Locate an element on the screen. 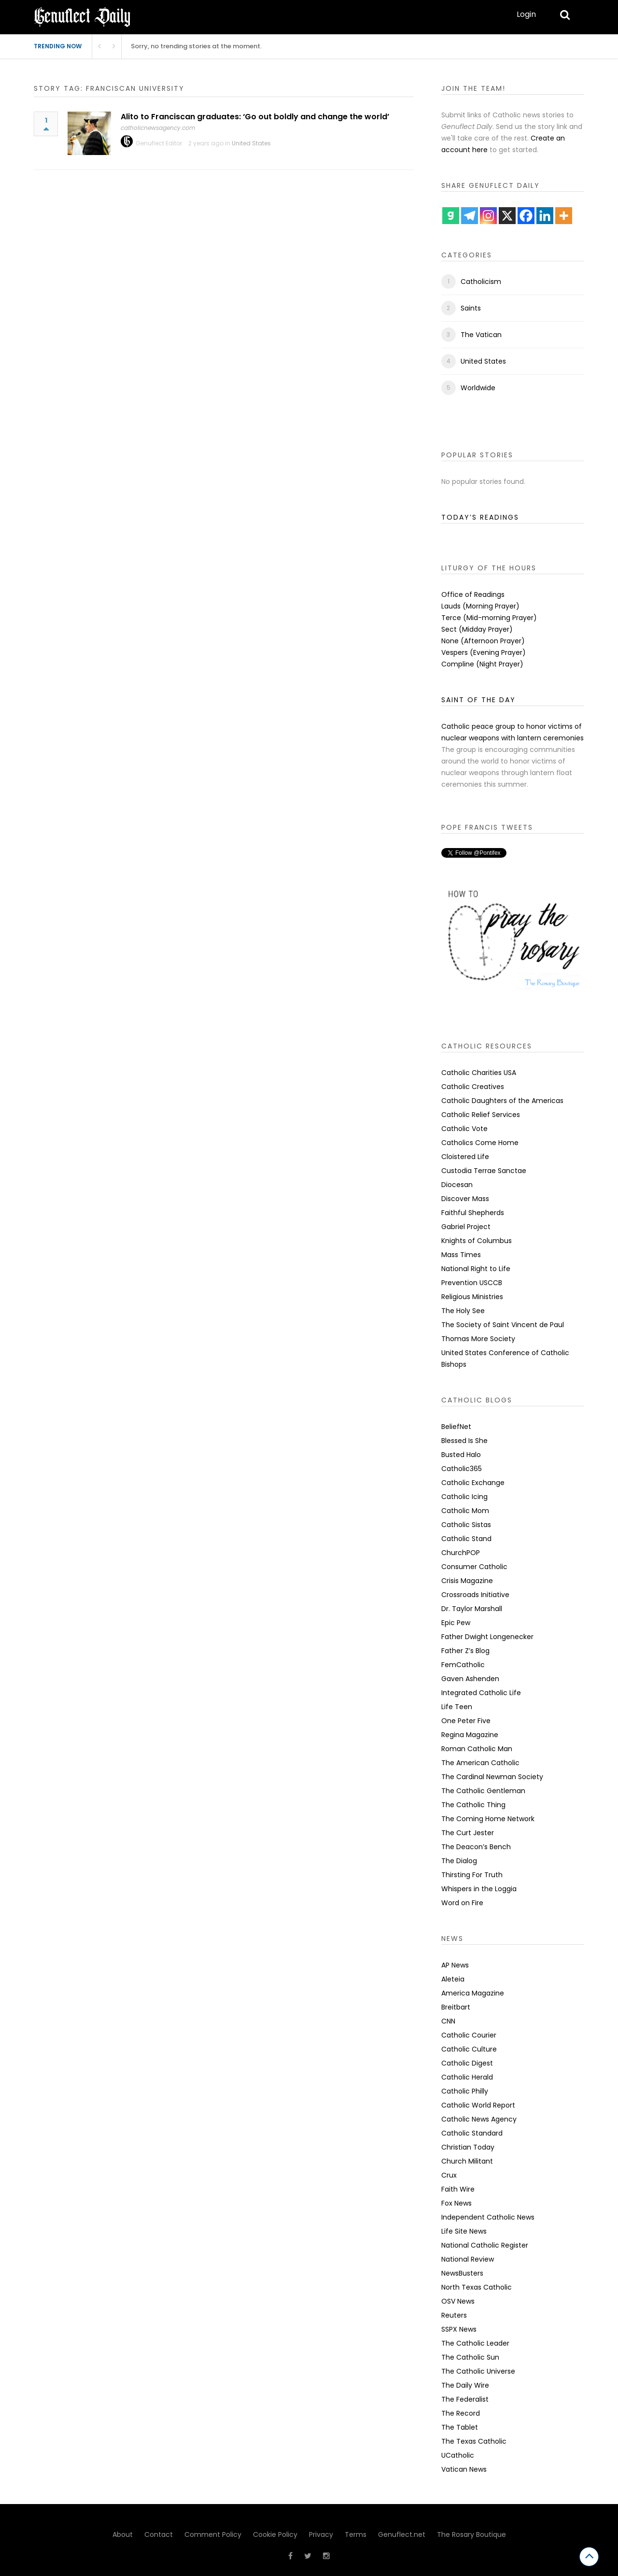 This screenshot has width=618, height=2576. Whispers in the Loggia is located at coordinates (479, 1889).